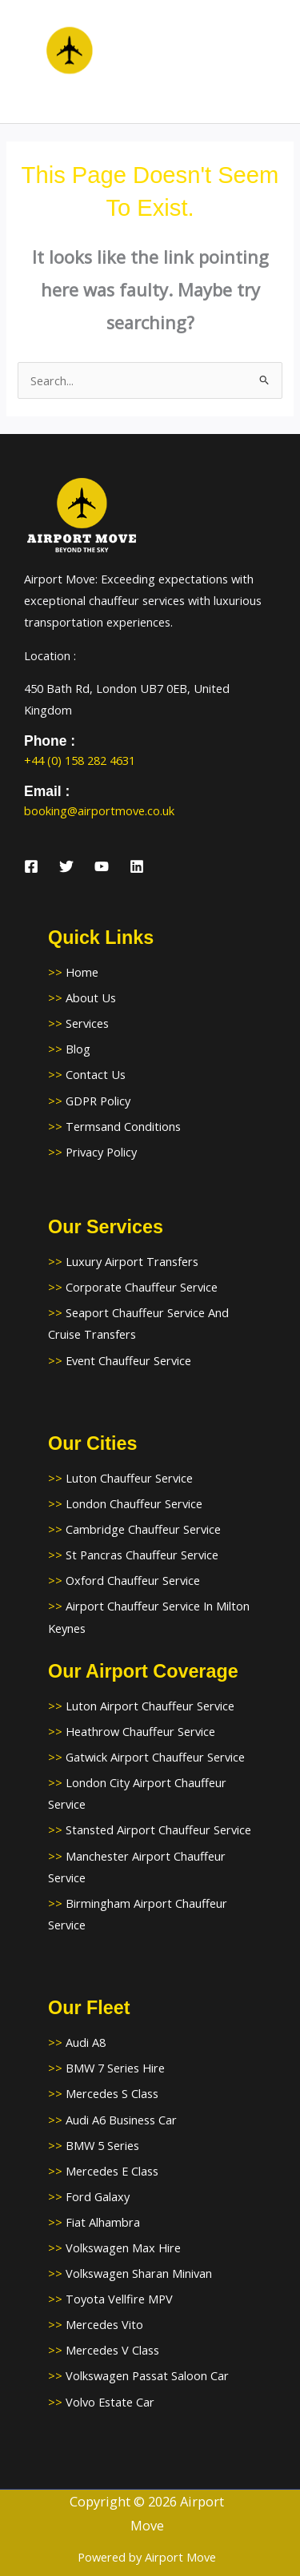 The image size is (300, 2576). Describe the element at coordinates (129, 1478) in the screenshot. I see `Luton Chauffeur Service` at that location.